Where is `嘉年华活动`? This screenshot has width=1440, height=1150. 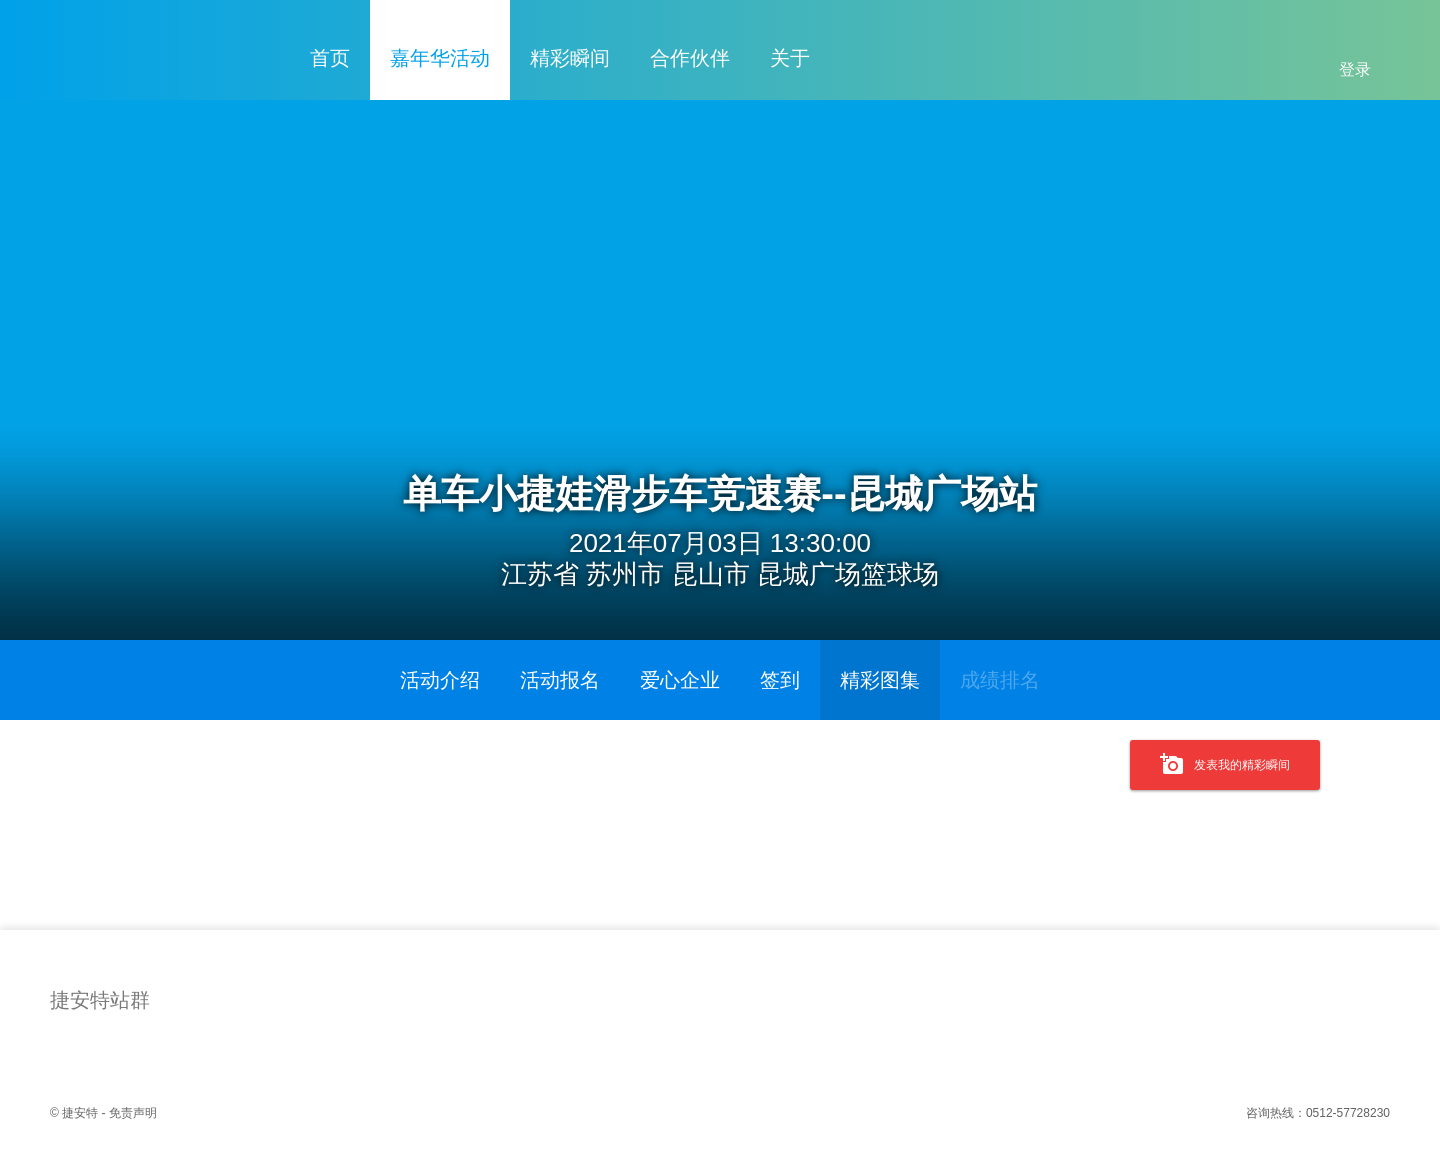 嘉年华活动 is located at coordinates (440, 58).